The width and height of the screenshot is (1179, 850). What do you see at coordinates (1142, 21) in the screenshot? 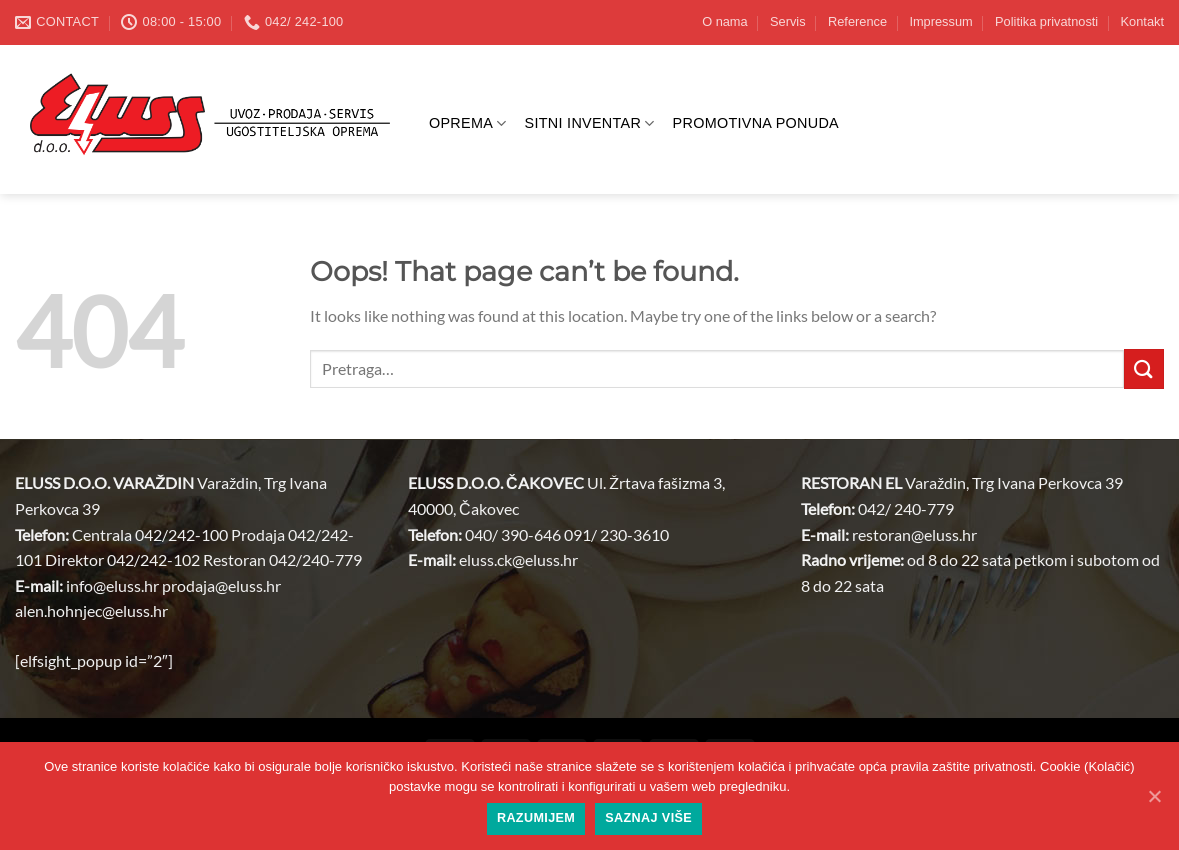
I see `Kontakt` at bounding box center [1142, 21].